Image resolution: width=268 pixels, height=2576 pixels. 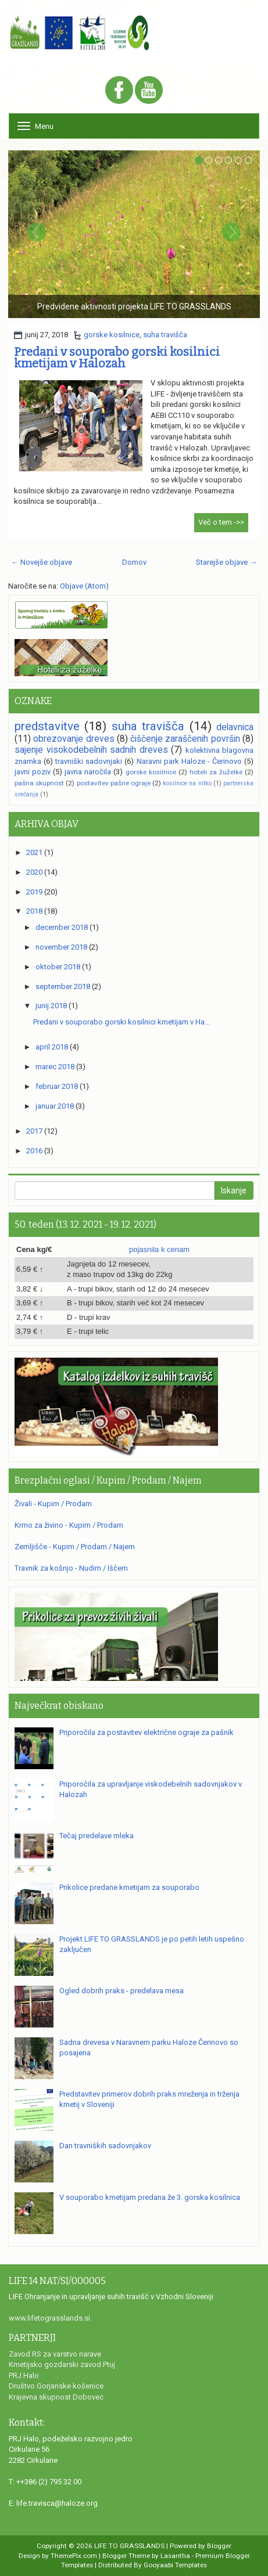 I want to click on travniški sadovnjaki, so click(x=88, y=761).